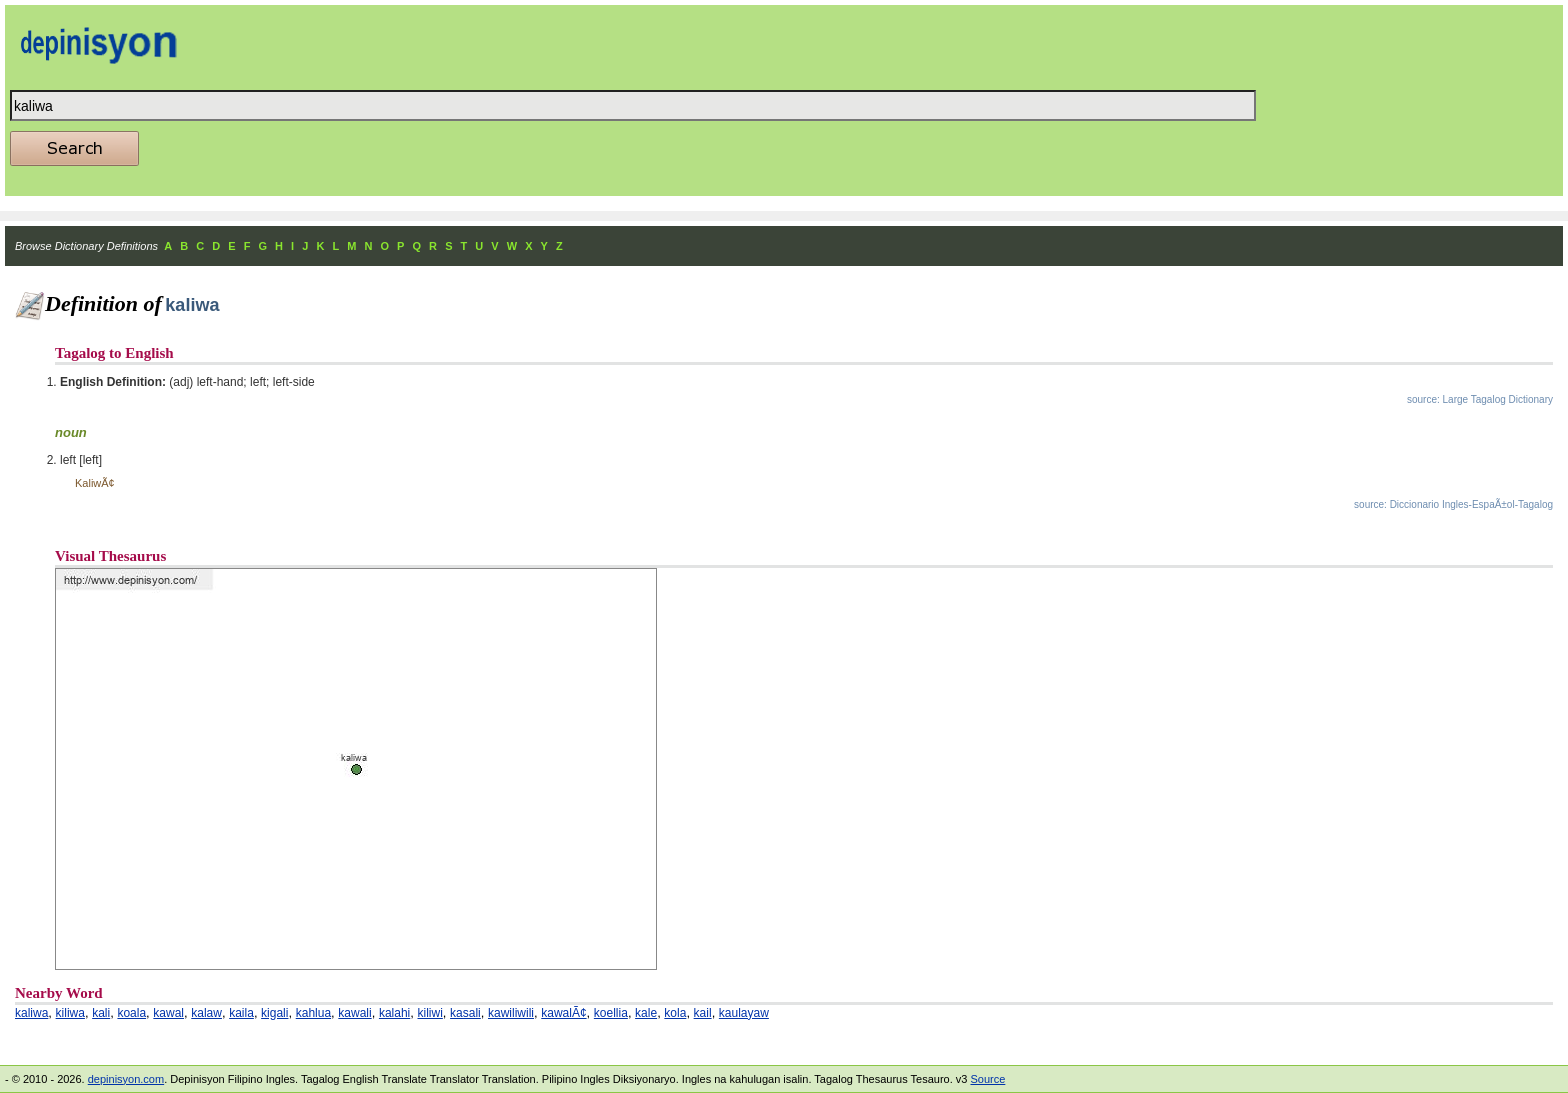 The height and width of the screenshot is (1093, 1568). Describe the element at coordinates (206, 1013) in the screenshot. I see `kalaw` at that location.